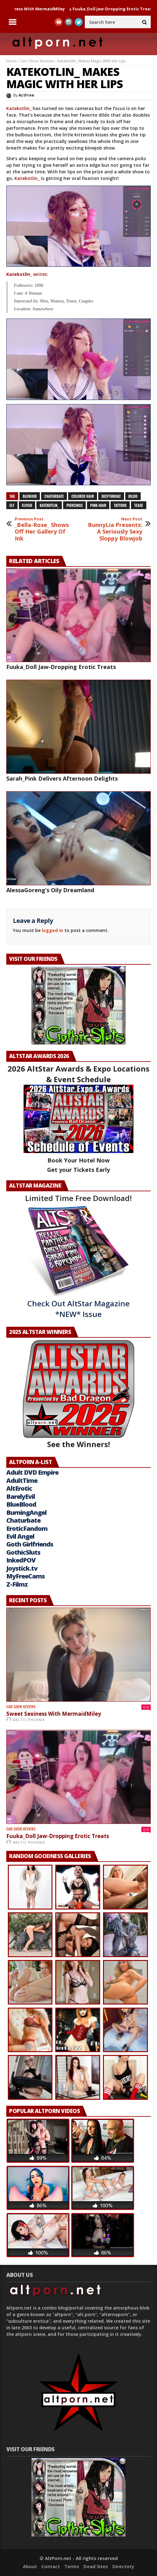  What do you see at coordinates (23, 1520) in the screenshot?
I see `Chaturbate` at bounding box center [23, 1520].